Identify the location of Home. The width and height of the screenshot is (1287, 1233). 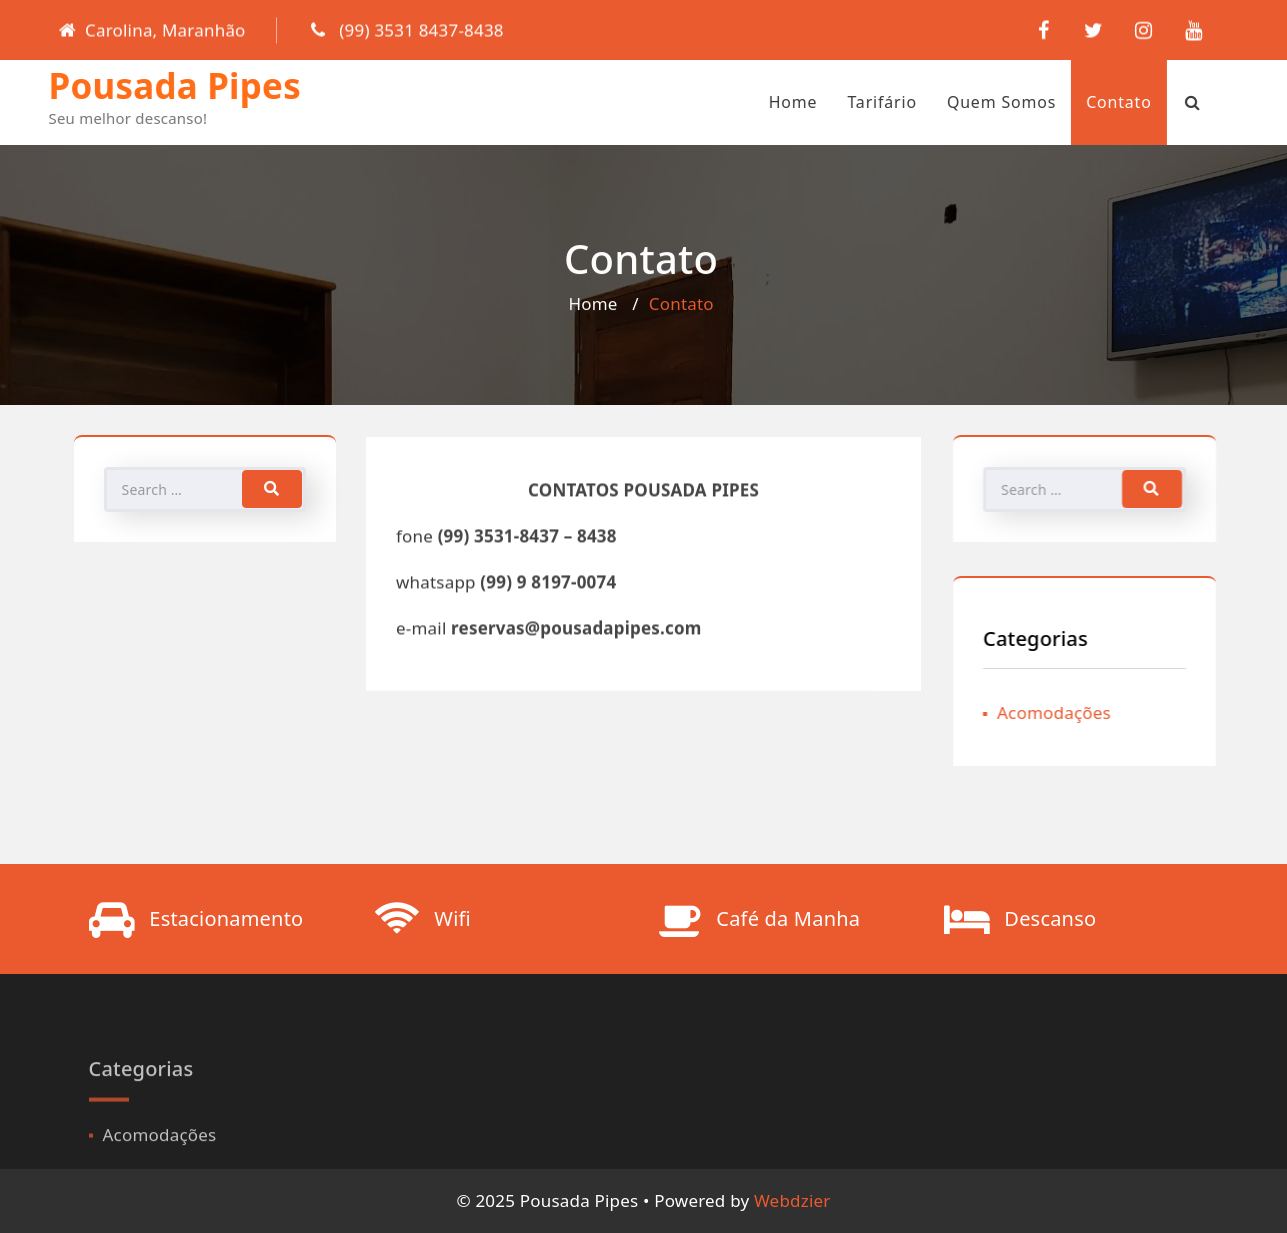
(759, 102).